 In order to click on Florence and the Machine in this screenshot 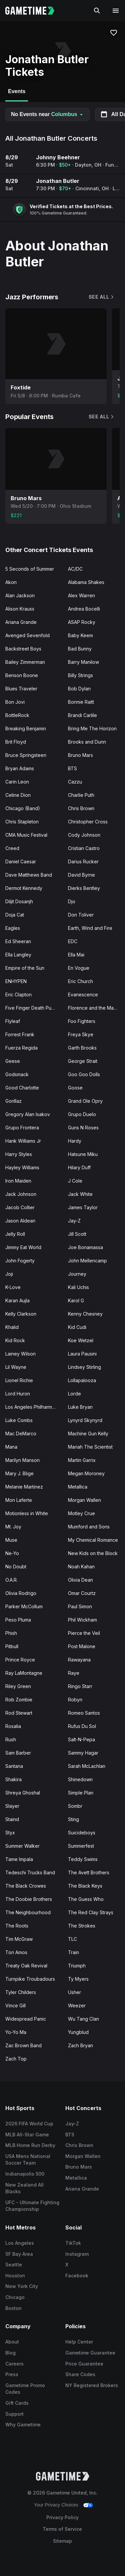, I will do `click(96, 1008)`.